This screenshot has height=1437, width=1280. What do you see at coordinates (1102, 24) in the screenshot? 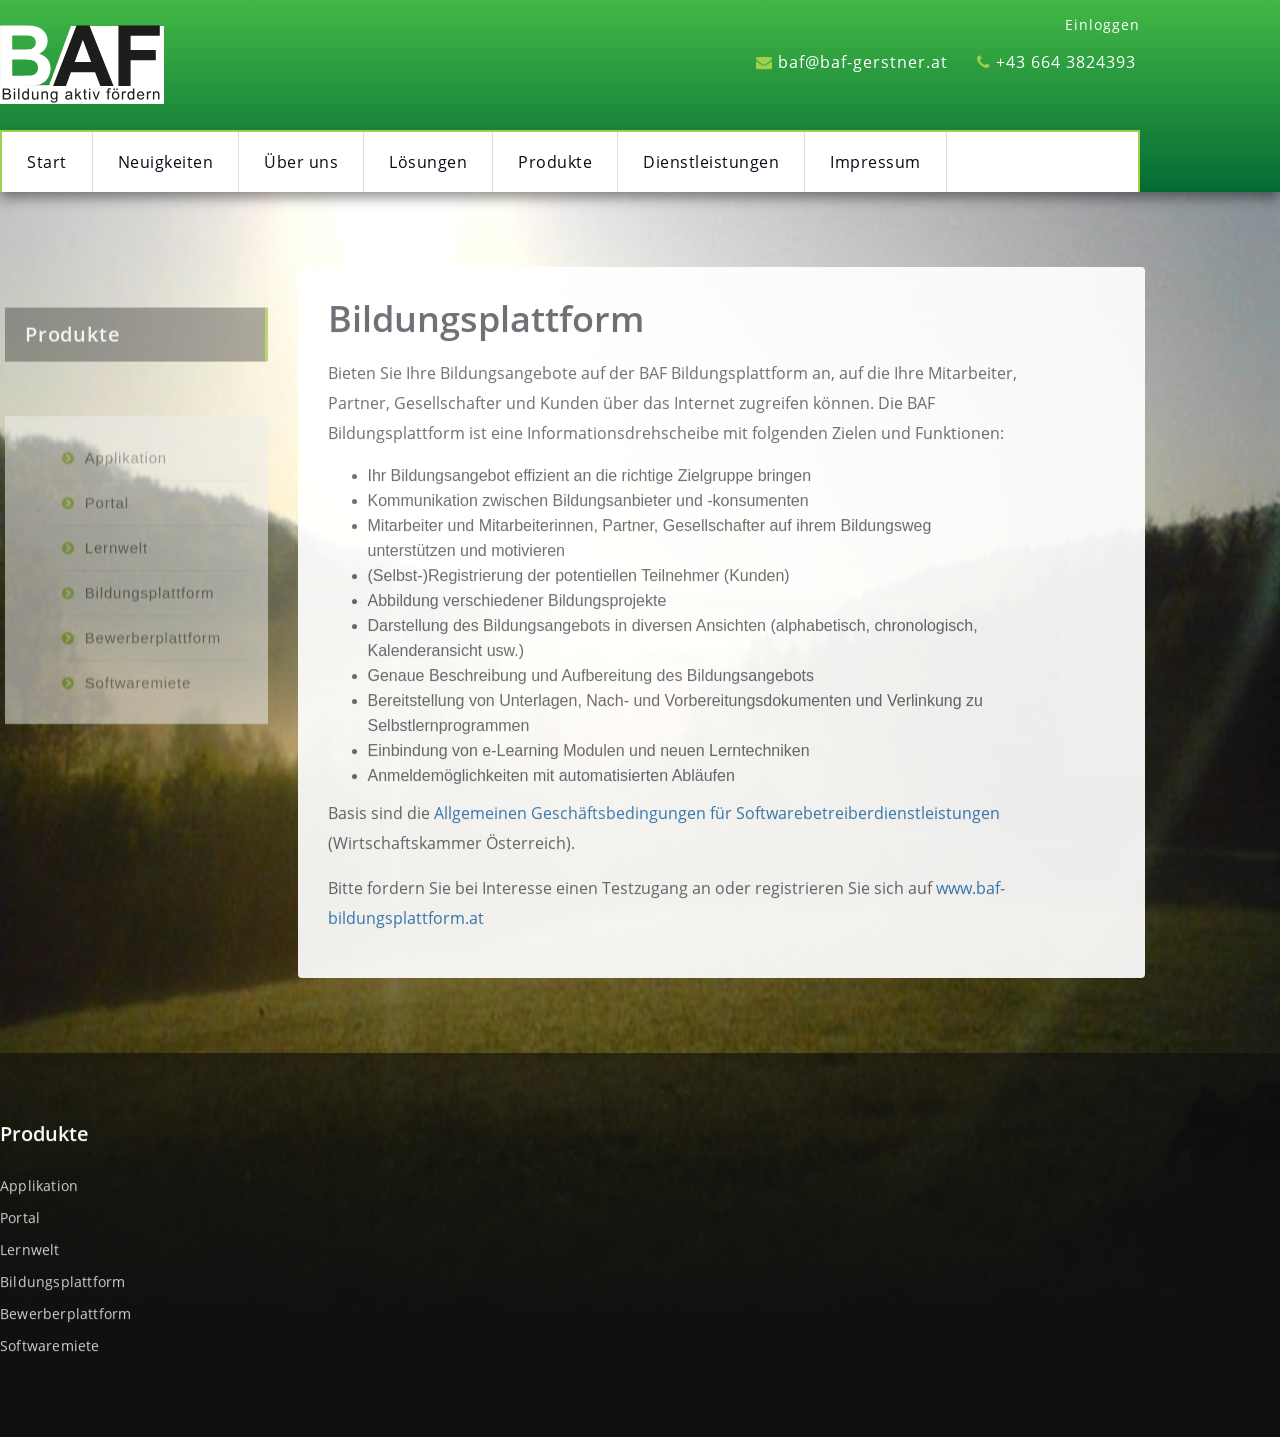
I see `Einloggen` at bounding box center [1102, 24].